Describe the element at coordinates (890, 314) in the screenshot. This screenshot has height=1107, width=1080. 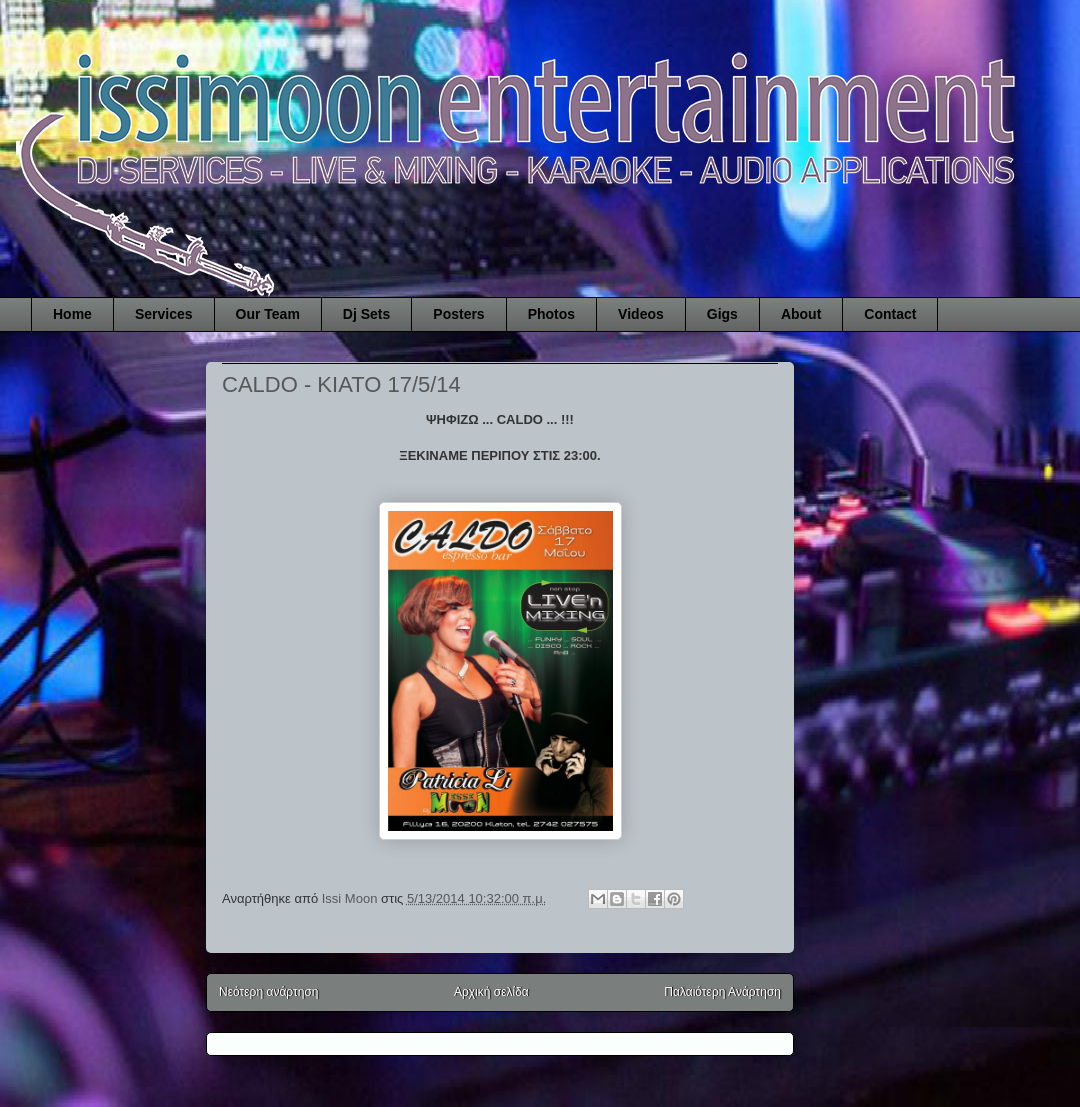
I see `Contact` at that location.